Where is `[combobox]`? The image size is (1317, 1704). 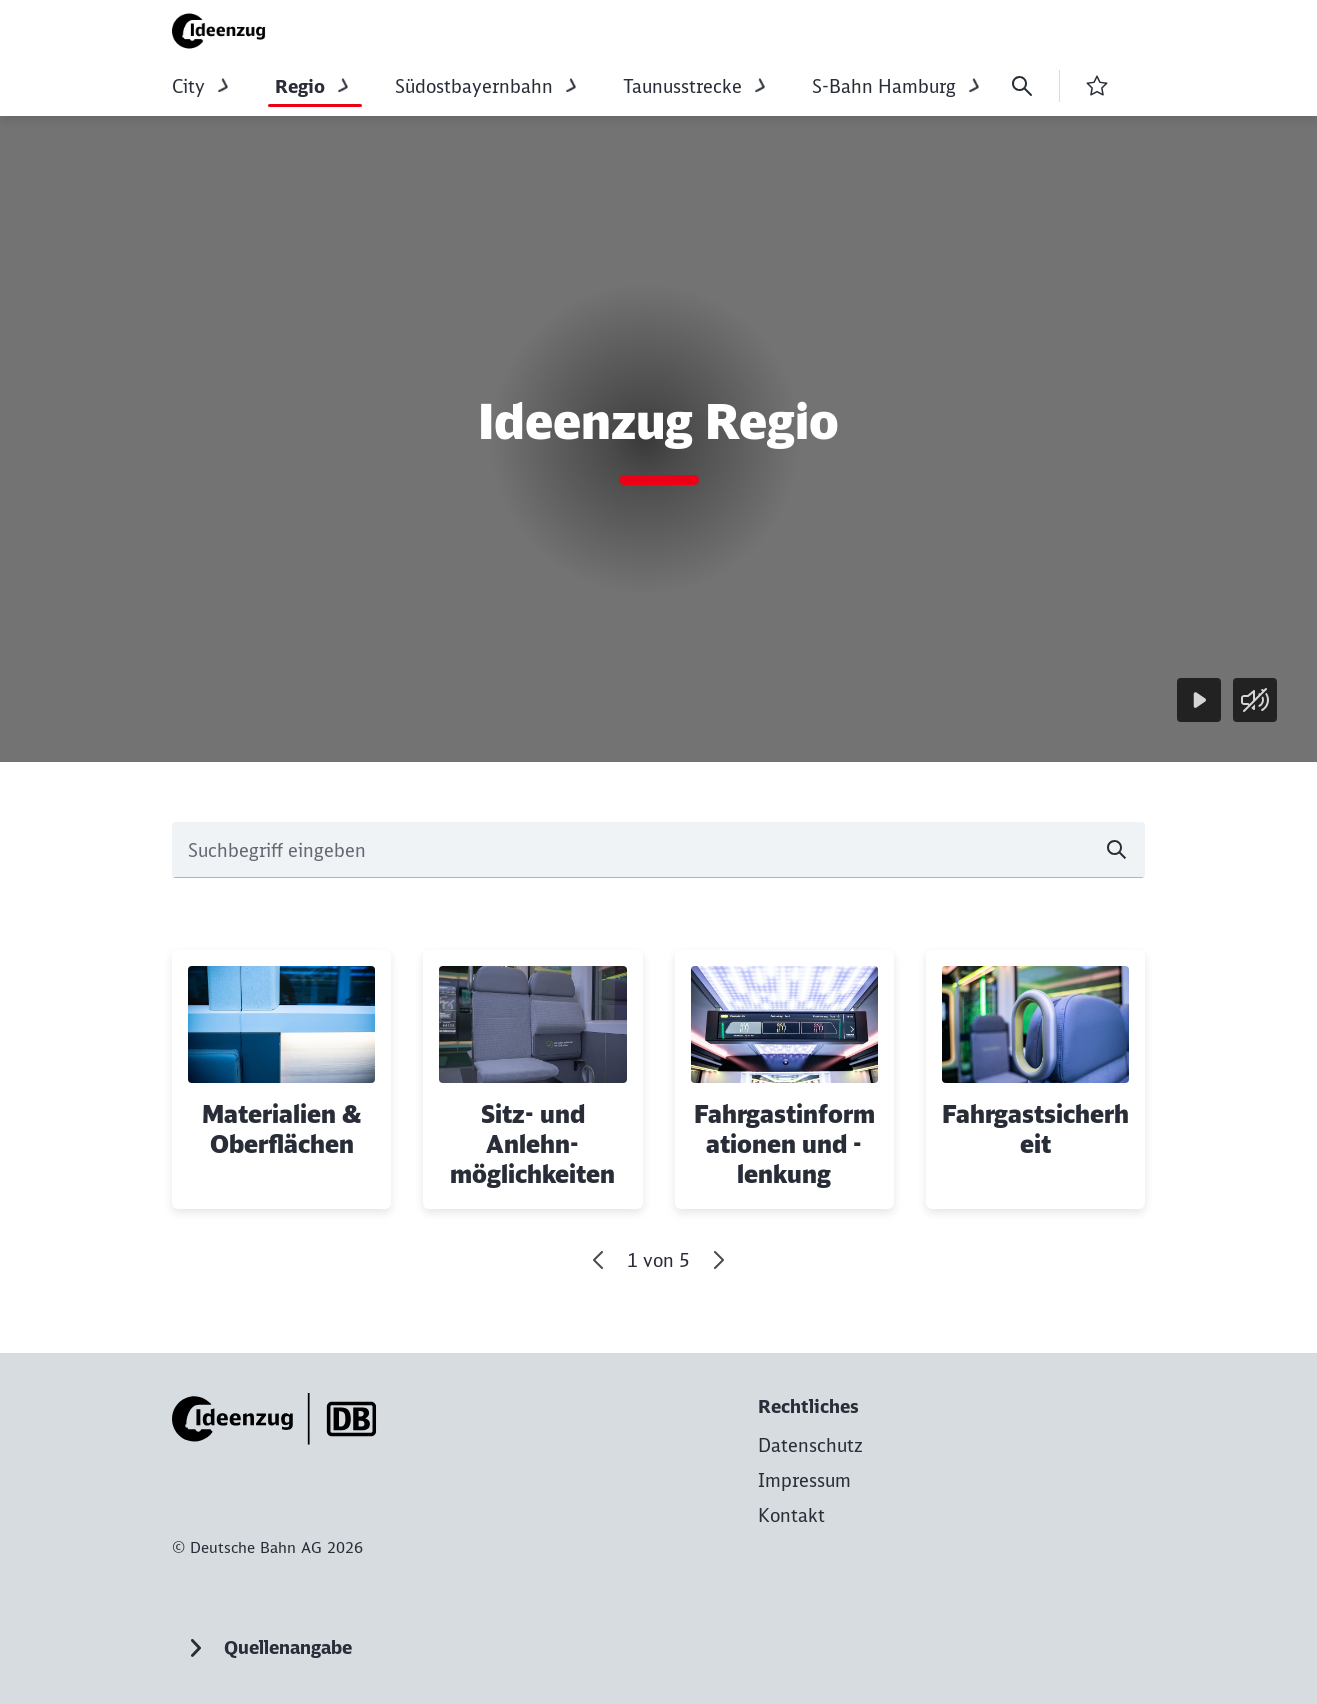 [combobox] is located at coordinates (658, 850).